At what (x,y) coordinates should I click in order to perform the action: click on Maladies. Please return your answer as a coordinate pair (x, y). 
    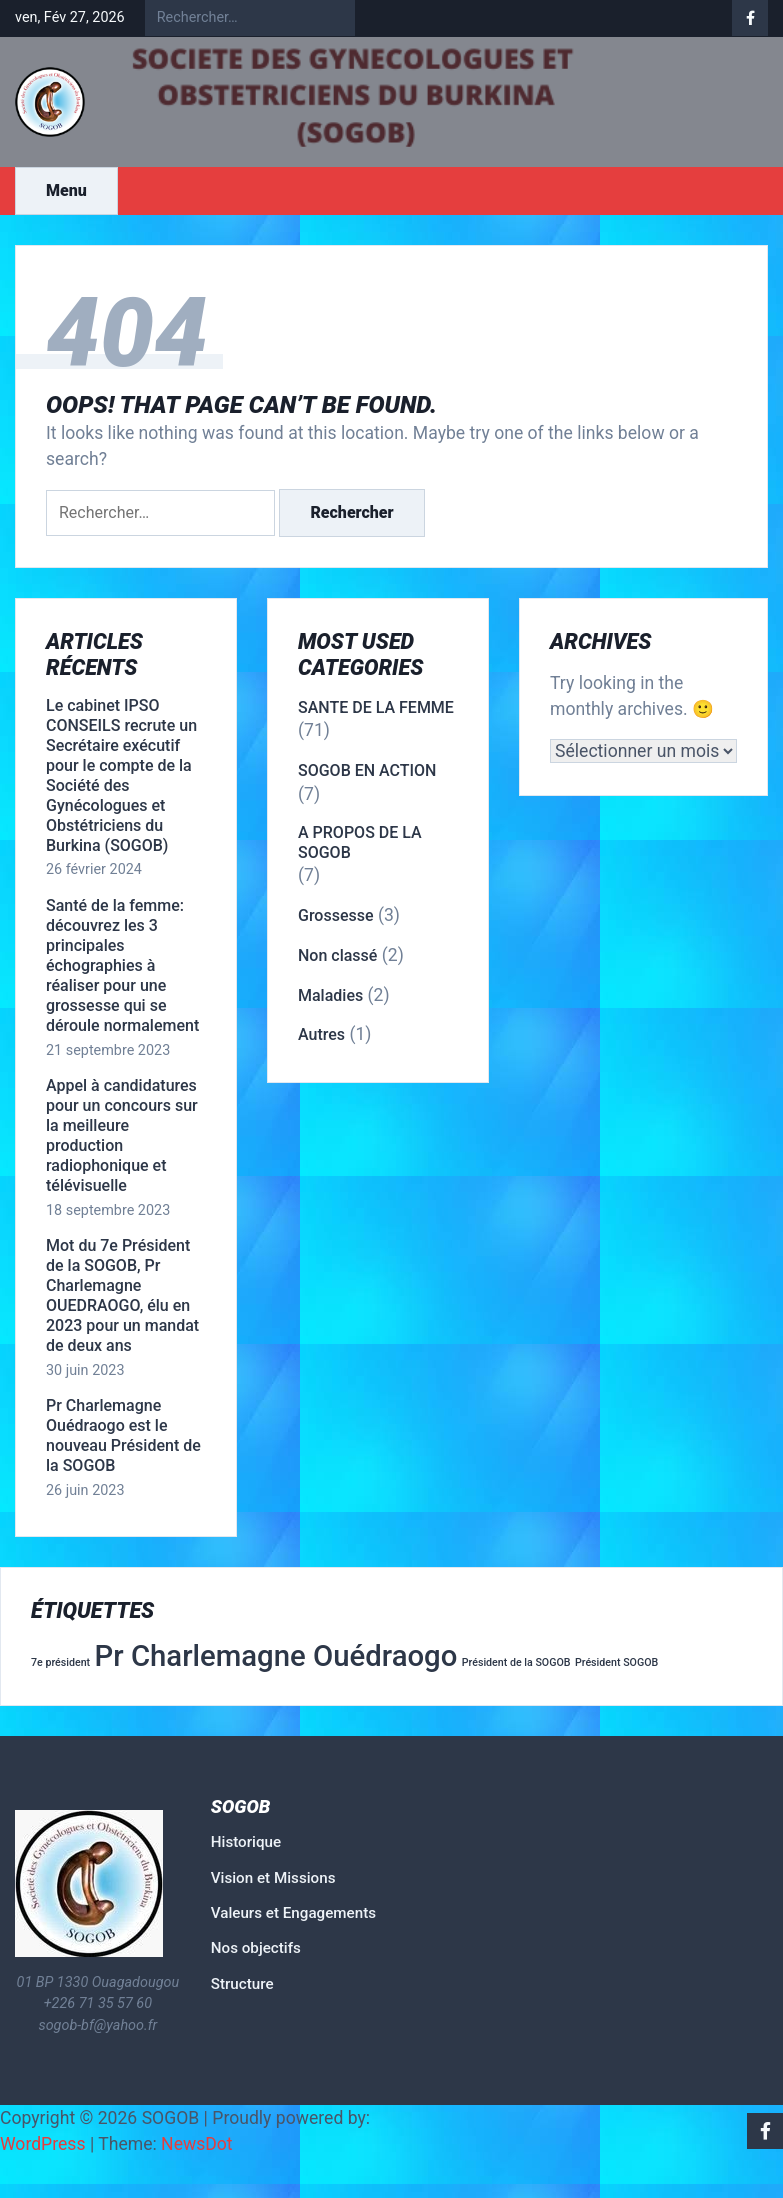
    Looking at the image, I should click on (330, 995).